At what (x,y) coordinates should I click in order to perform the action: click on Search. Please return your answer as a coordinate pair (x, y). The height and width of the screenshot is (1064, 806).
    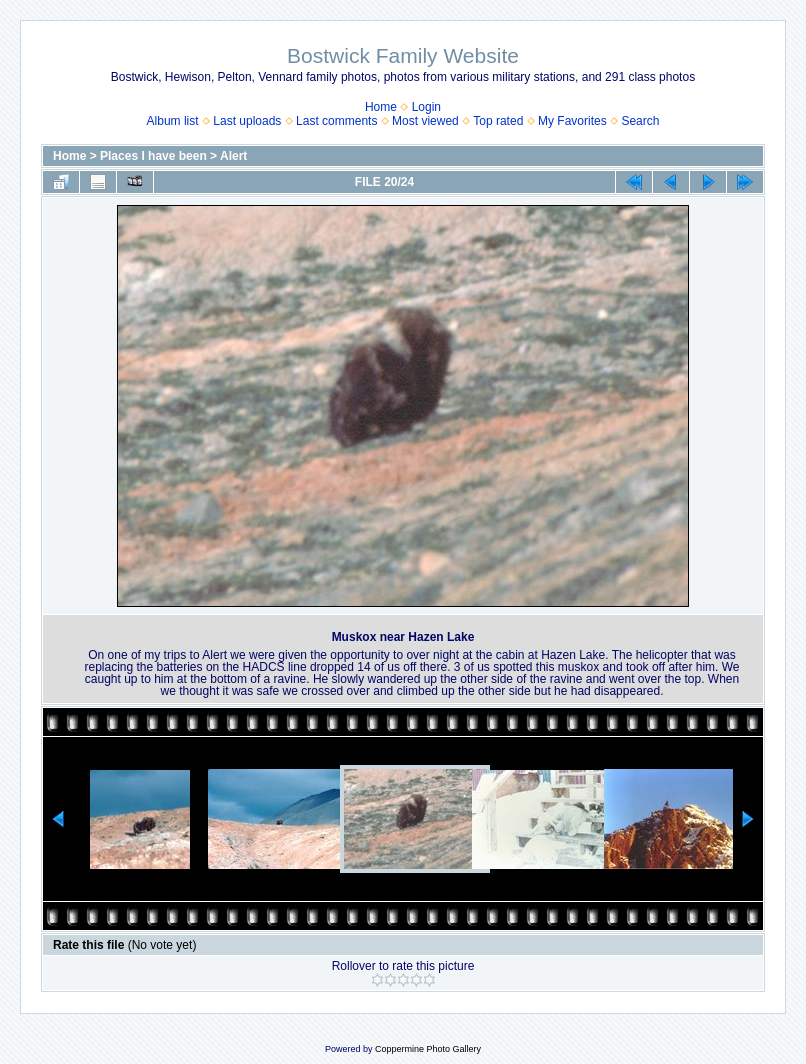
    Looking at the image, I should click on (640, 121).